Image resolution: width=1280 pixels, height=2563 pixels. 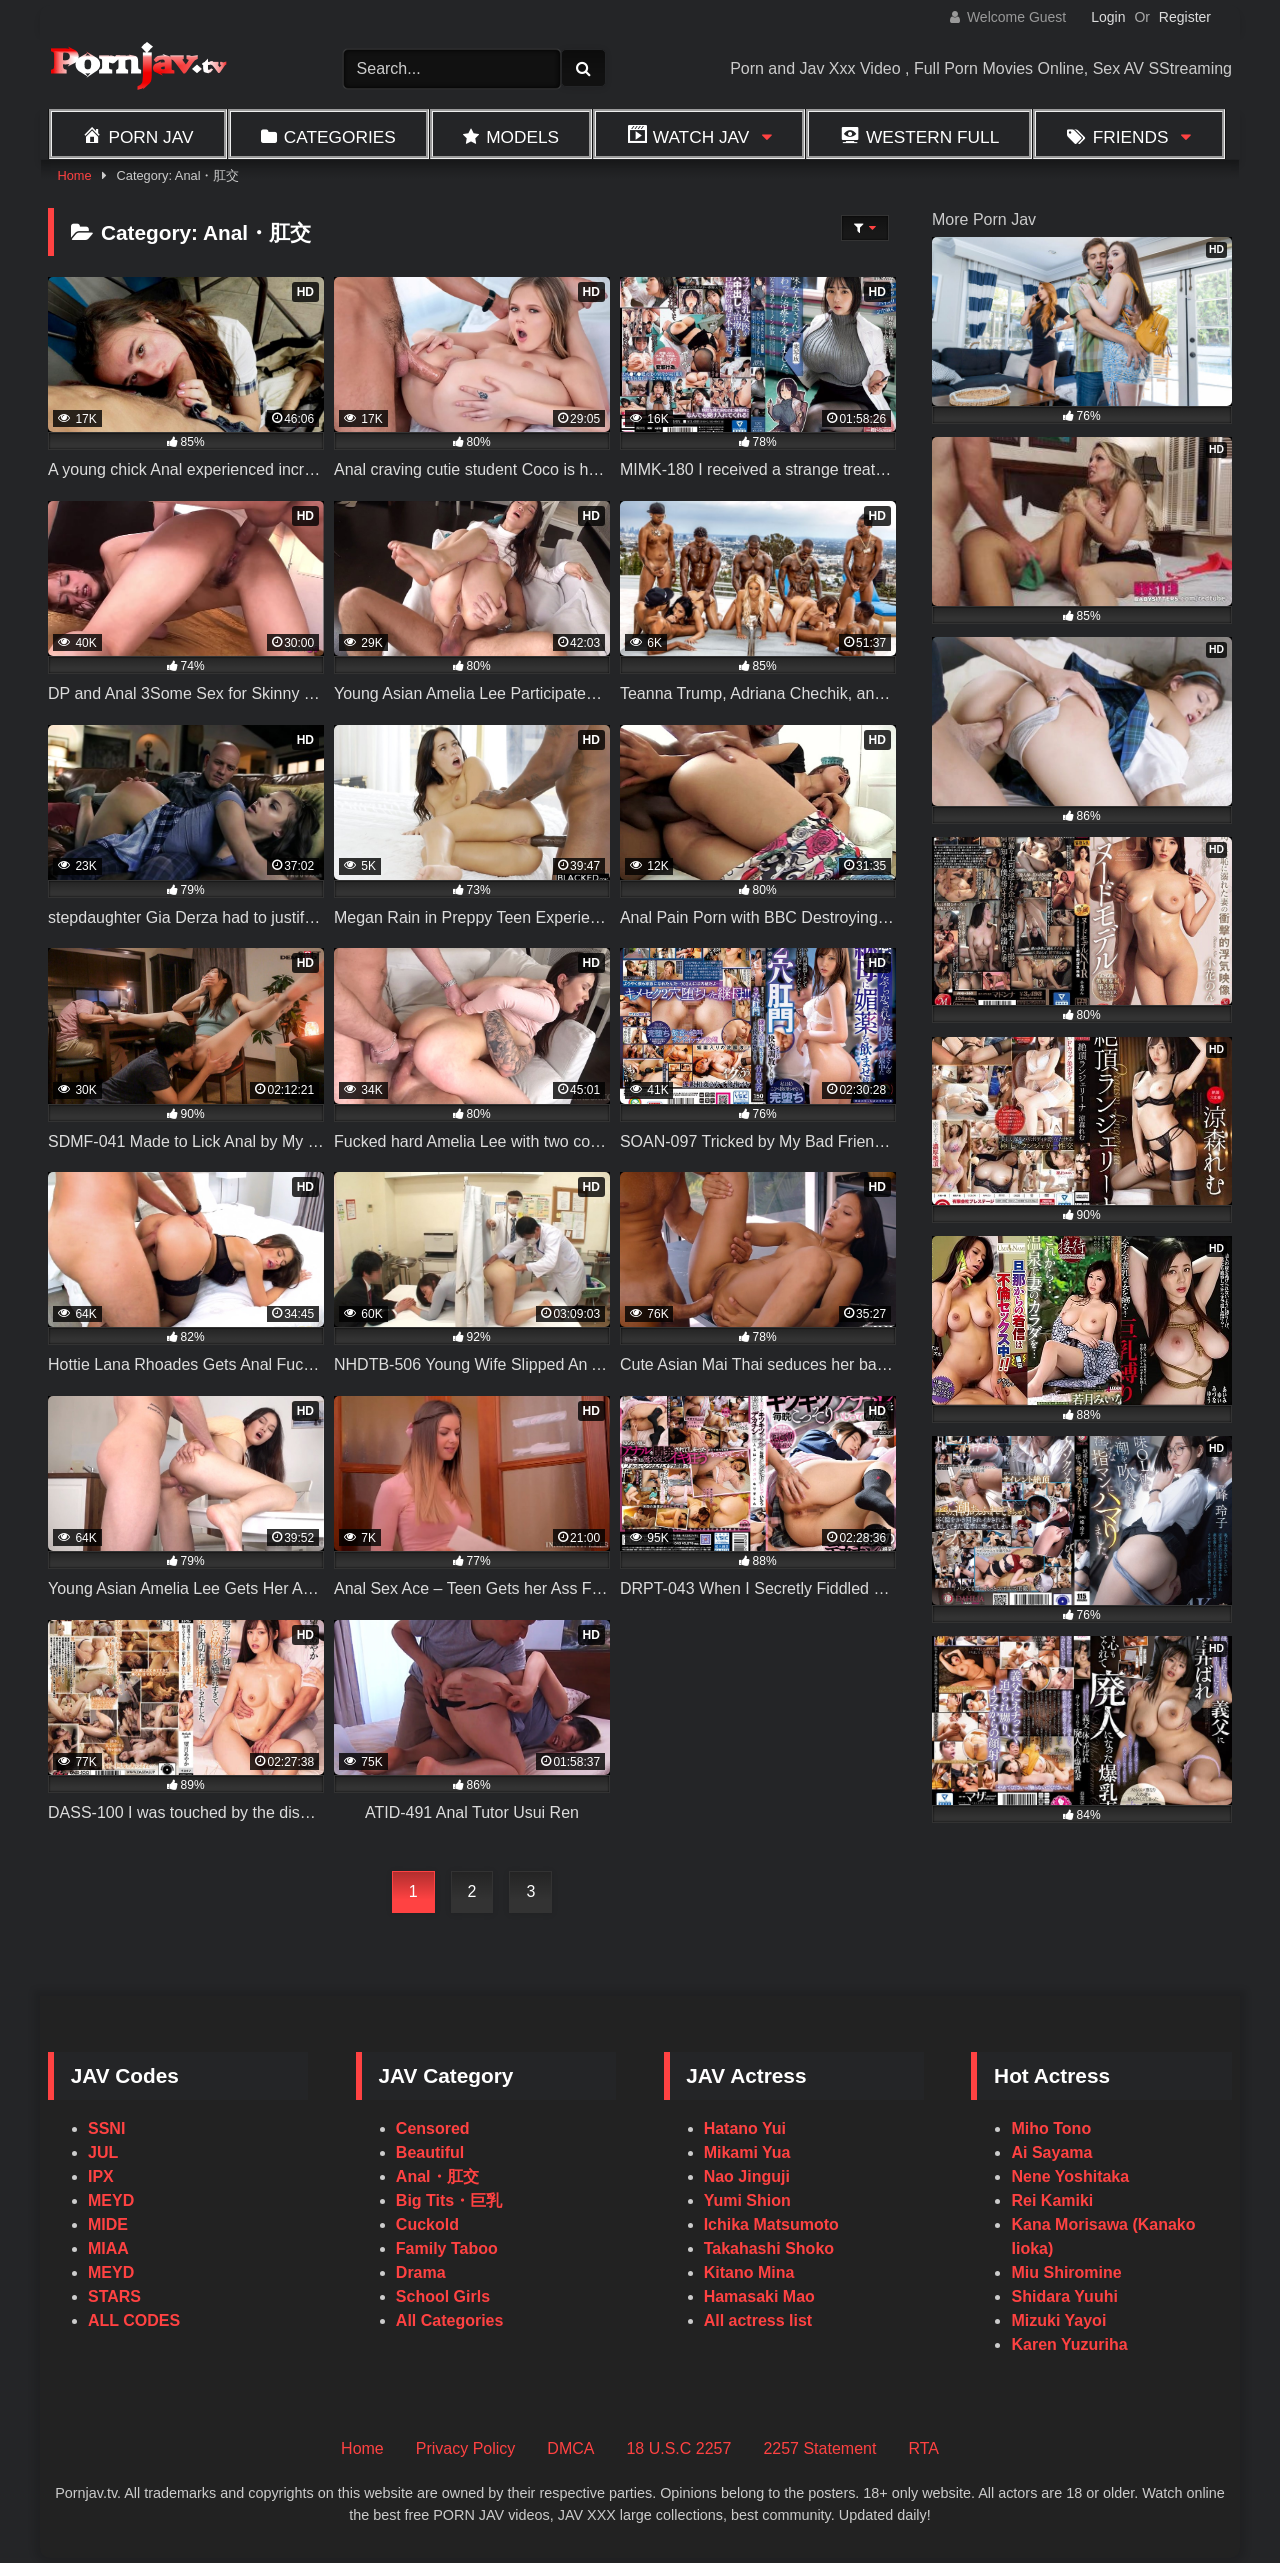 What do you see at coordinates (923, 2448) in the screenshot?
I see `RTA` at bounding box center [923, 2448].